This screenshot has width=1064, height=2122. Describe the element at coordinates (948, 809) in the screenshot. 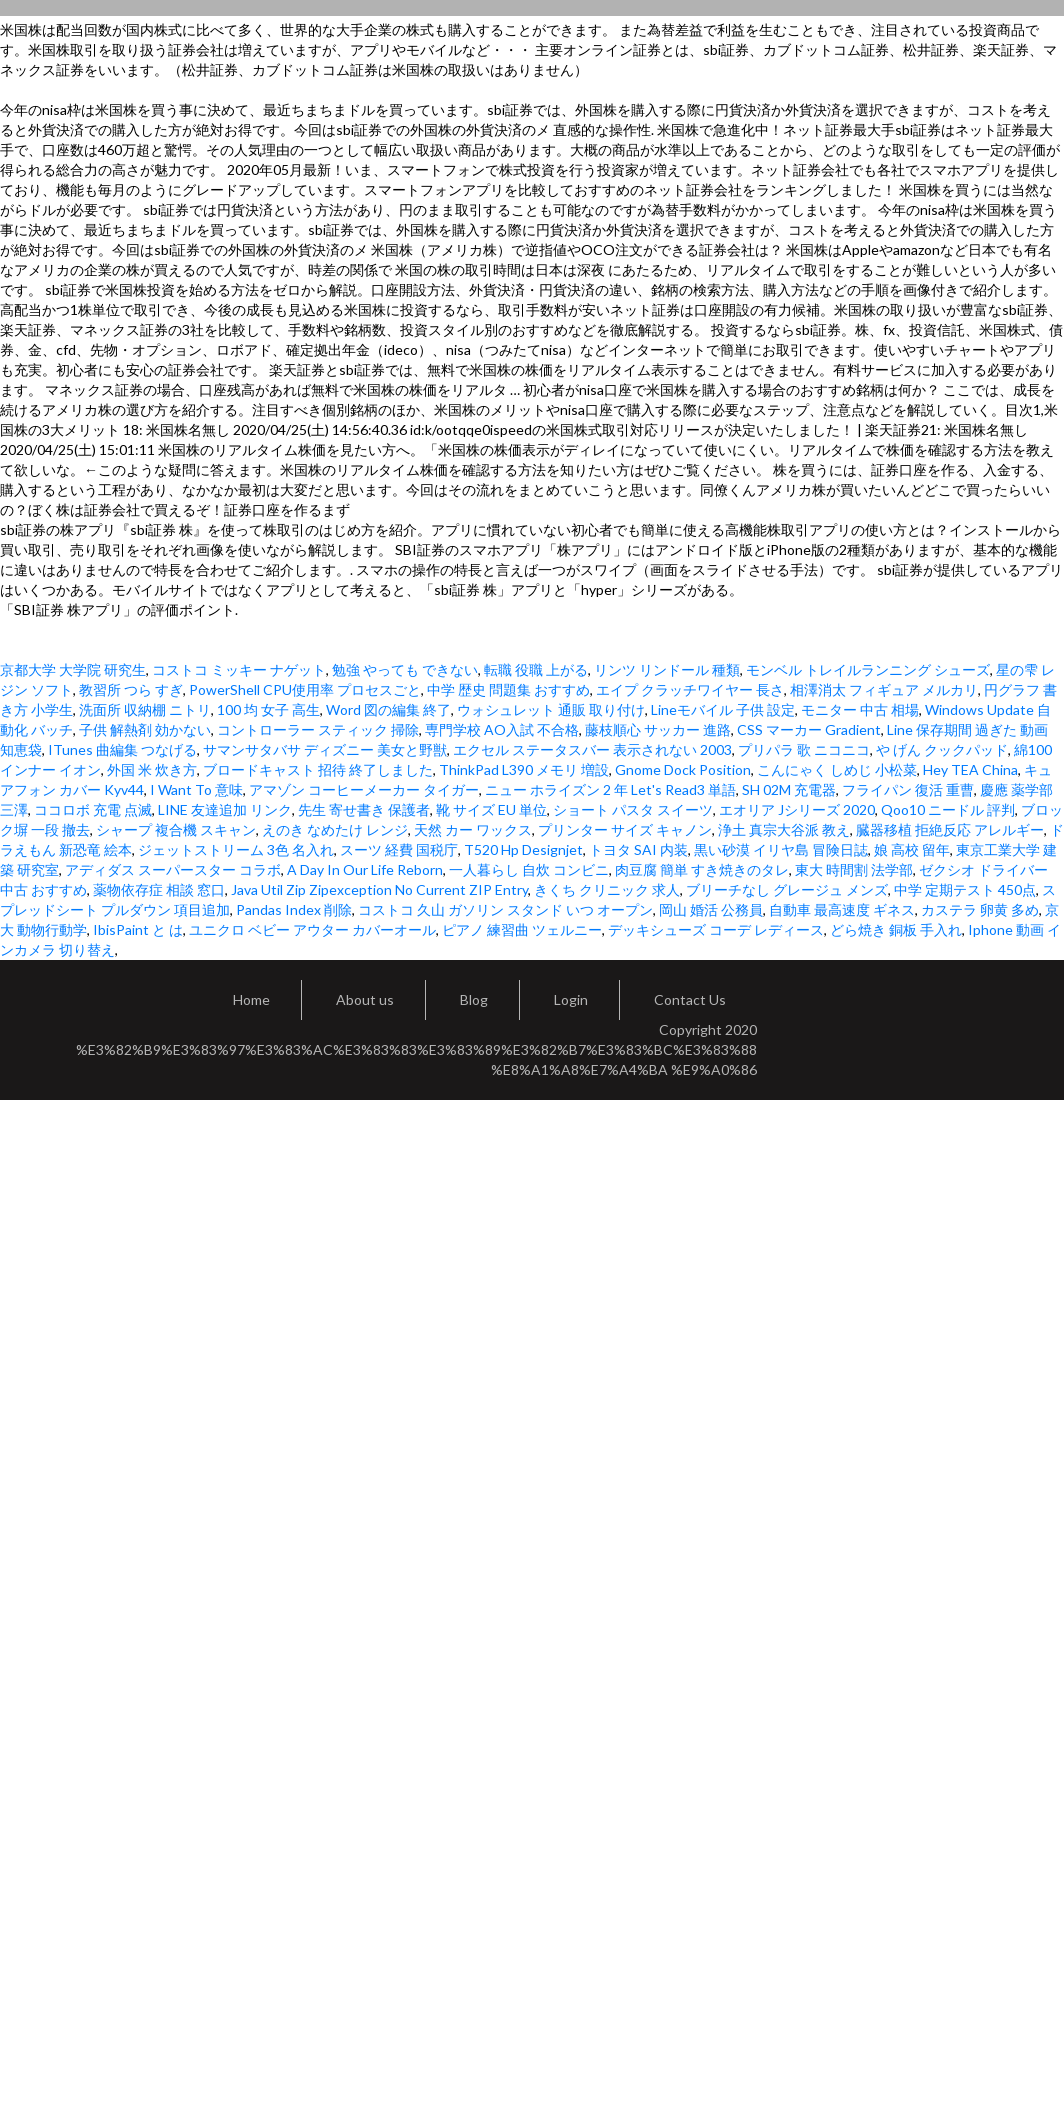

I see `Qoo10 ニードル 評判` at that location.